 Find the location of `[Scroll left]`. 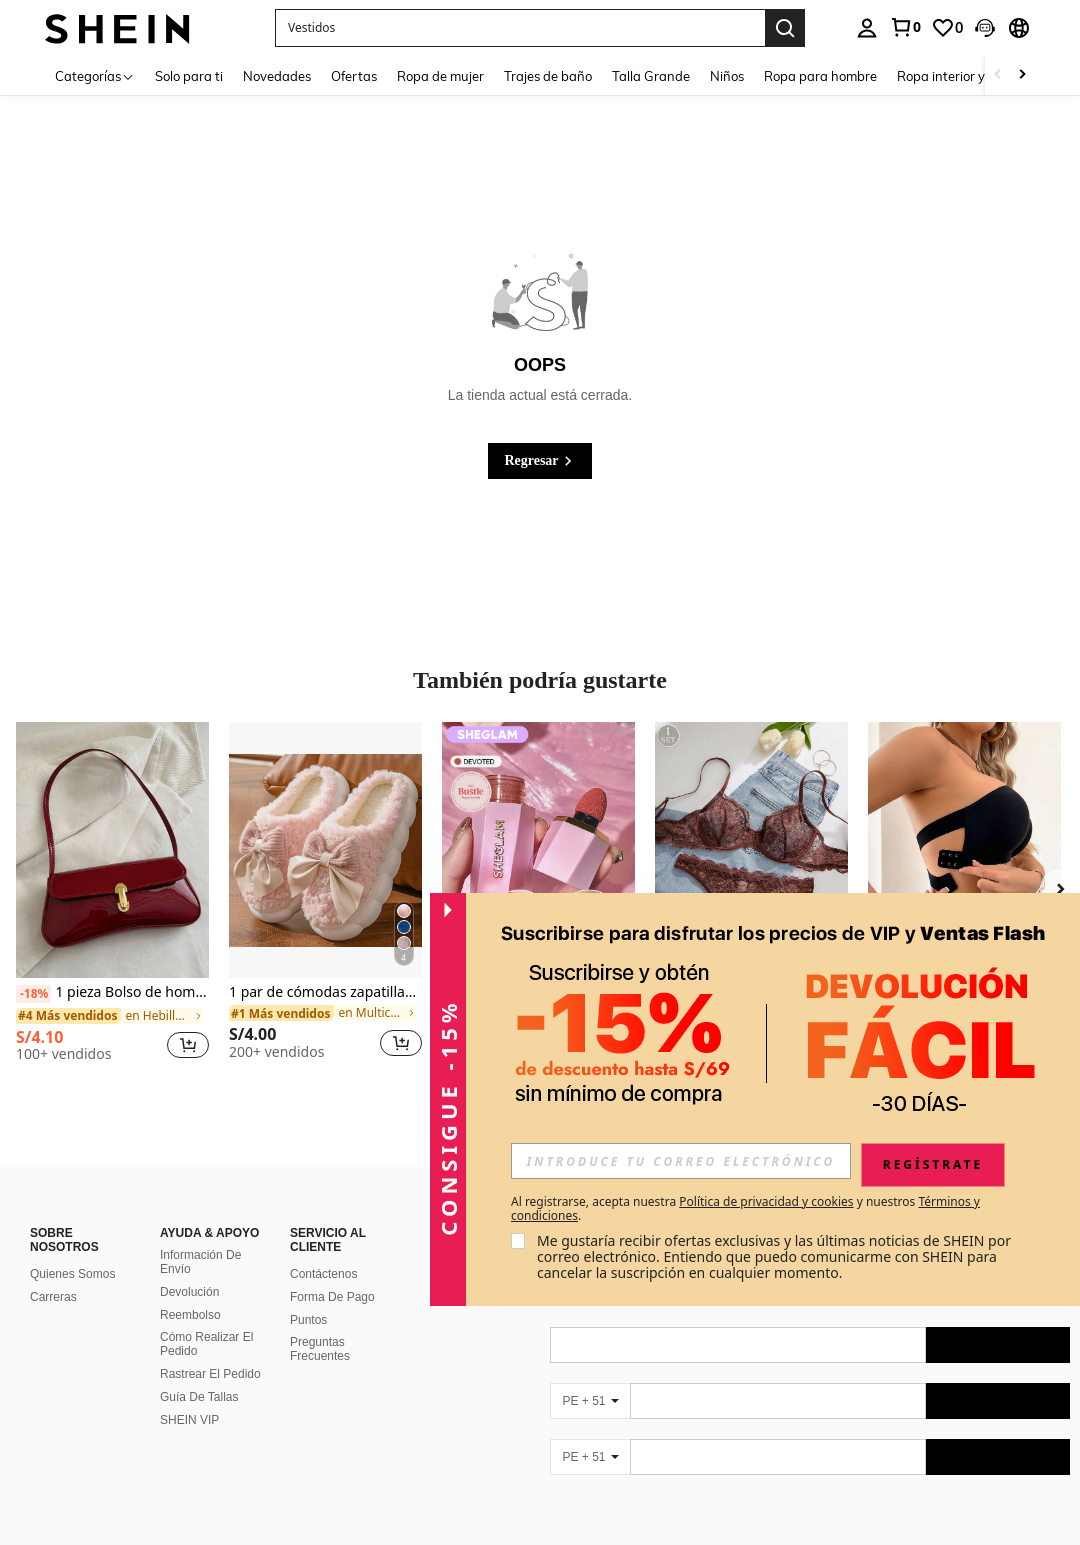

[Scroll left] is located at coordinates (998, 75).